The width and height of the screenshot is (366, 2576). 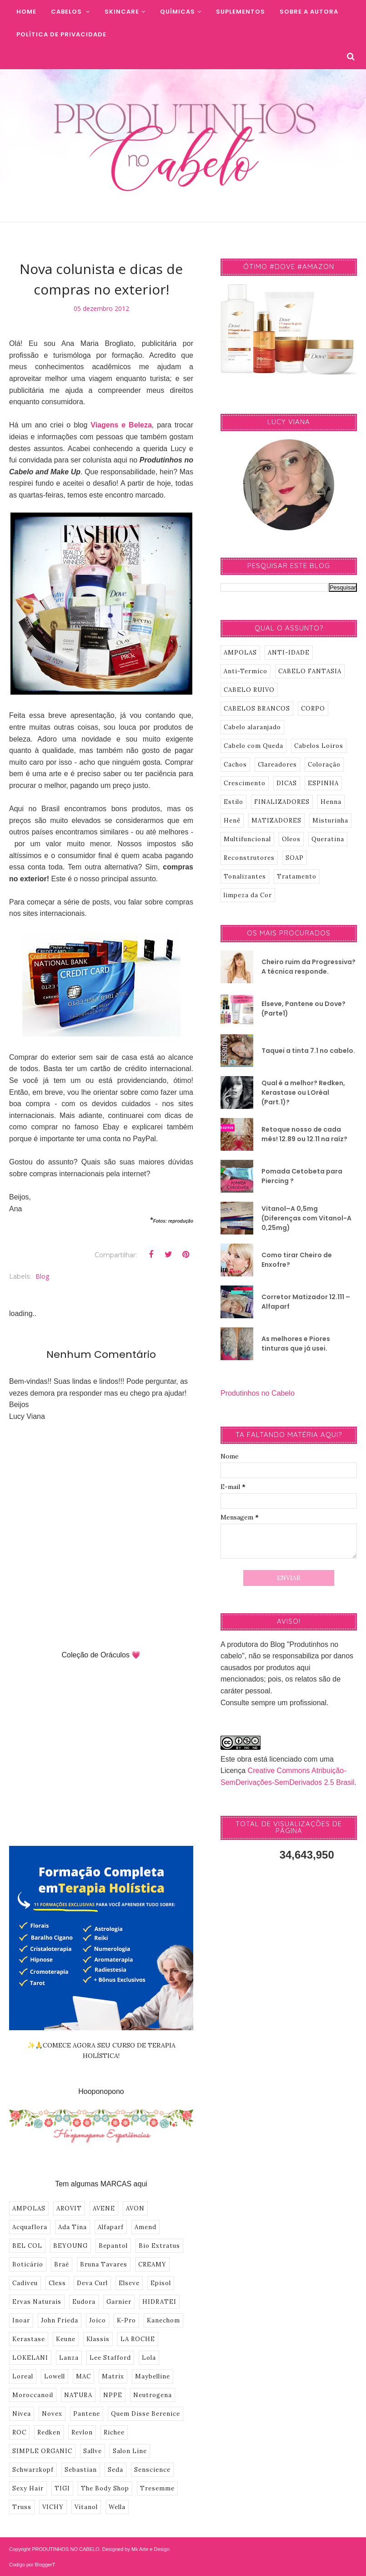 What do you see at coordinates (308, 966) in the screenshot?
I see `Cheiro ruim da Progressiva? A técnica responde.` at bounding box center [308, 966].